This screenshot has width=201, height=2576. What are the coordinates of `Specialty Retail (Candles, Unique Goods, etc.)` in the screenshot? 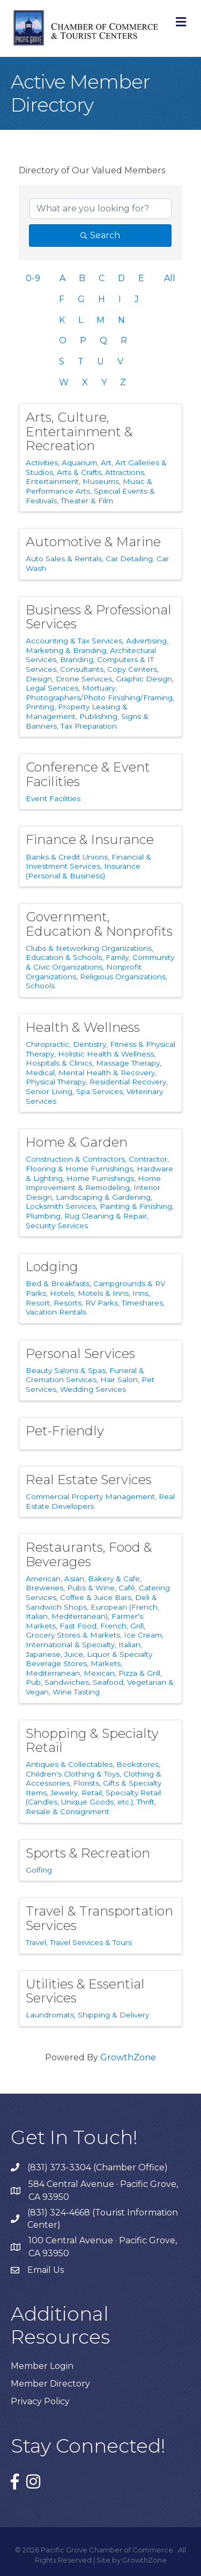 It's located at (93, 1797).